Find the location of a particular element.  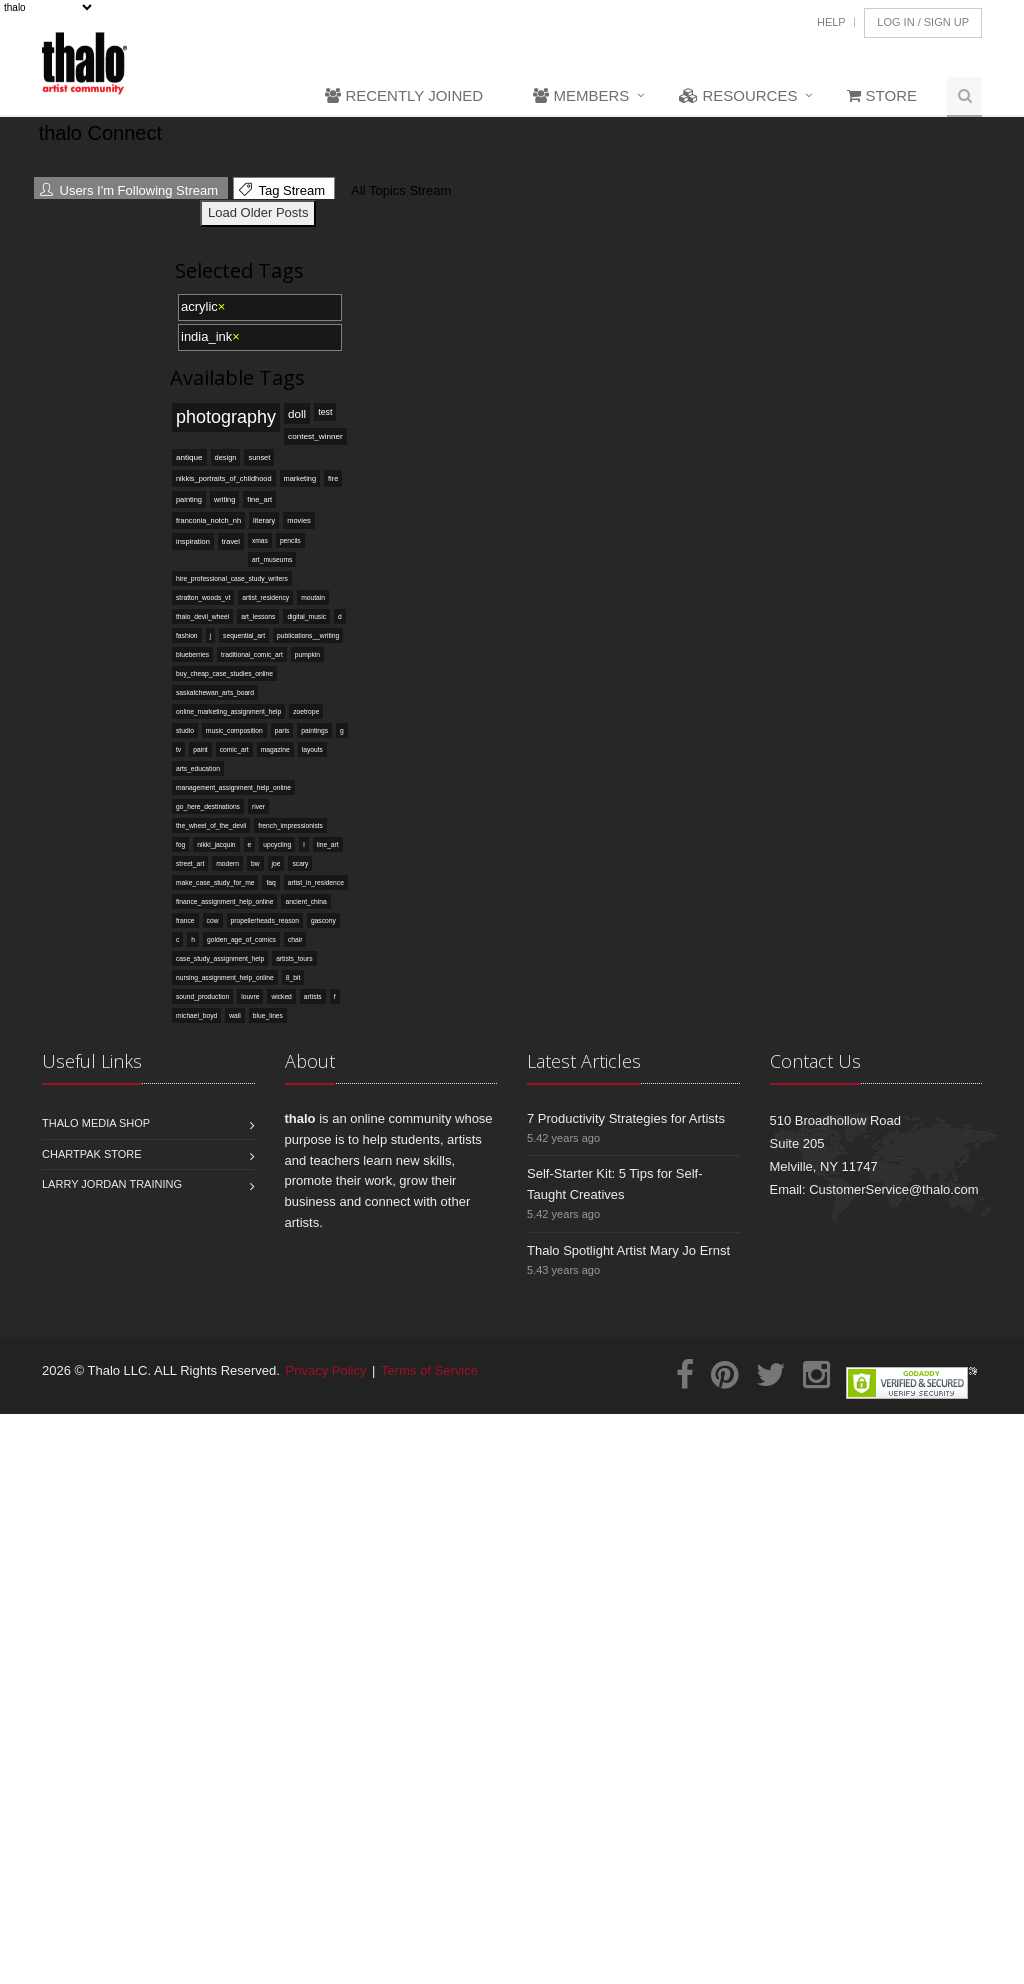

buy_cheap_case_studies_online is located at coordinates (224, 673).